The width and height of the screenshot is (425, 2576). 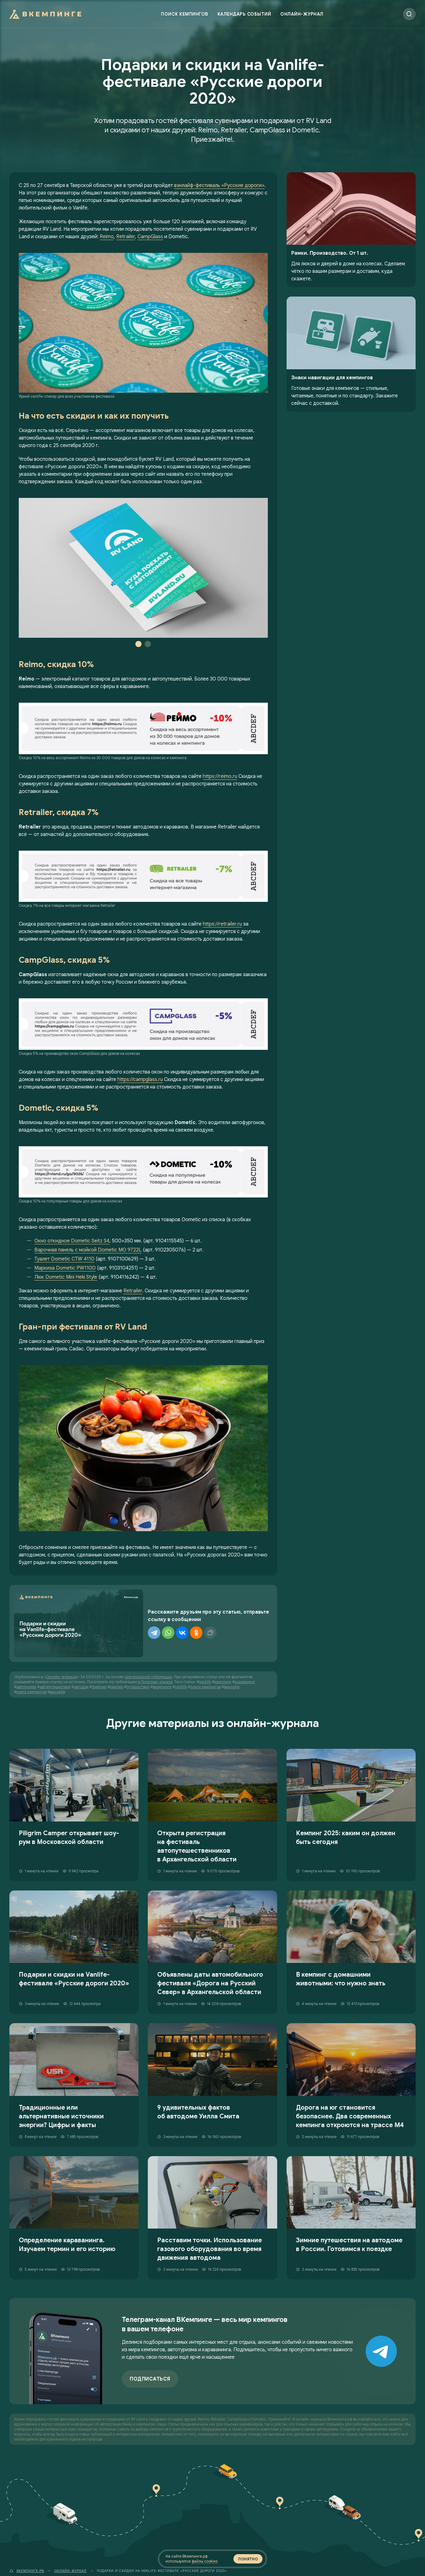 I want to click on Онлайн-журнал, so click(x=301, y=14).